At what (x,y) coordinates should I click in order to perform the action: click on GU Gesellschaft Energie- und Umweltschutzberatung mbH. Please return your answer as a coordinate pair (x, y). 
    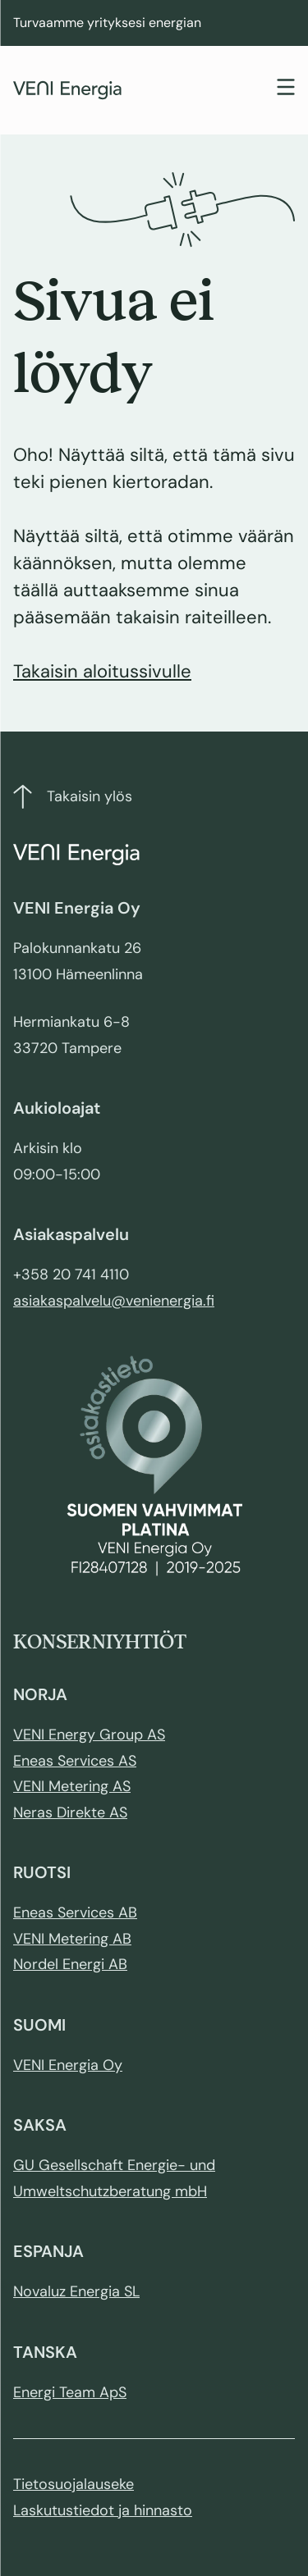
    Looking at the image, I should click on (114, 2178).